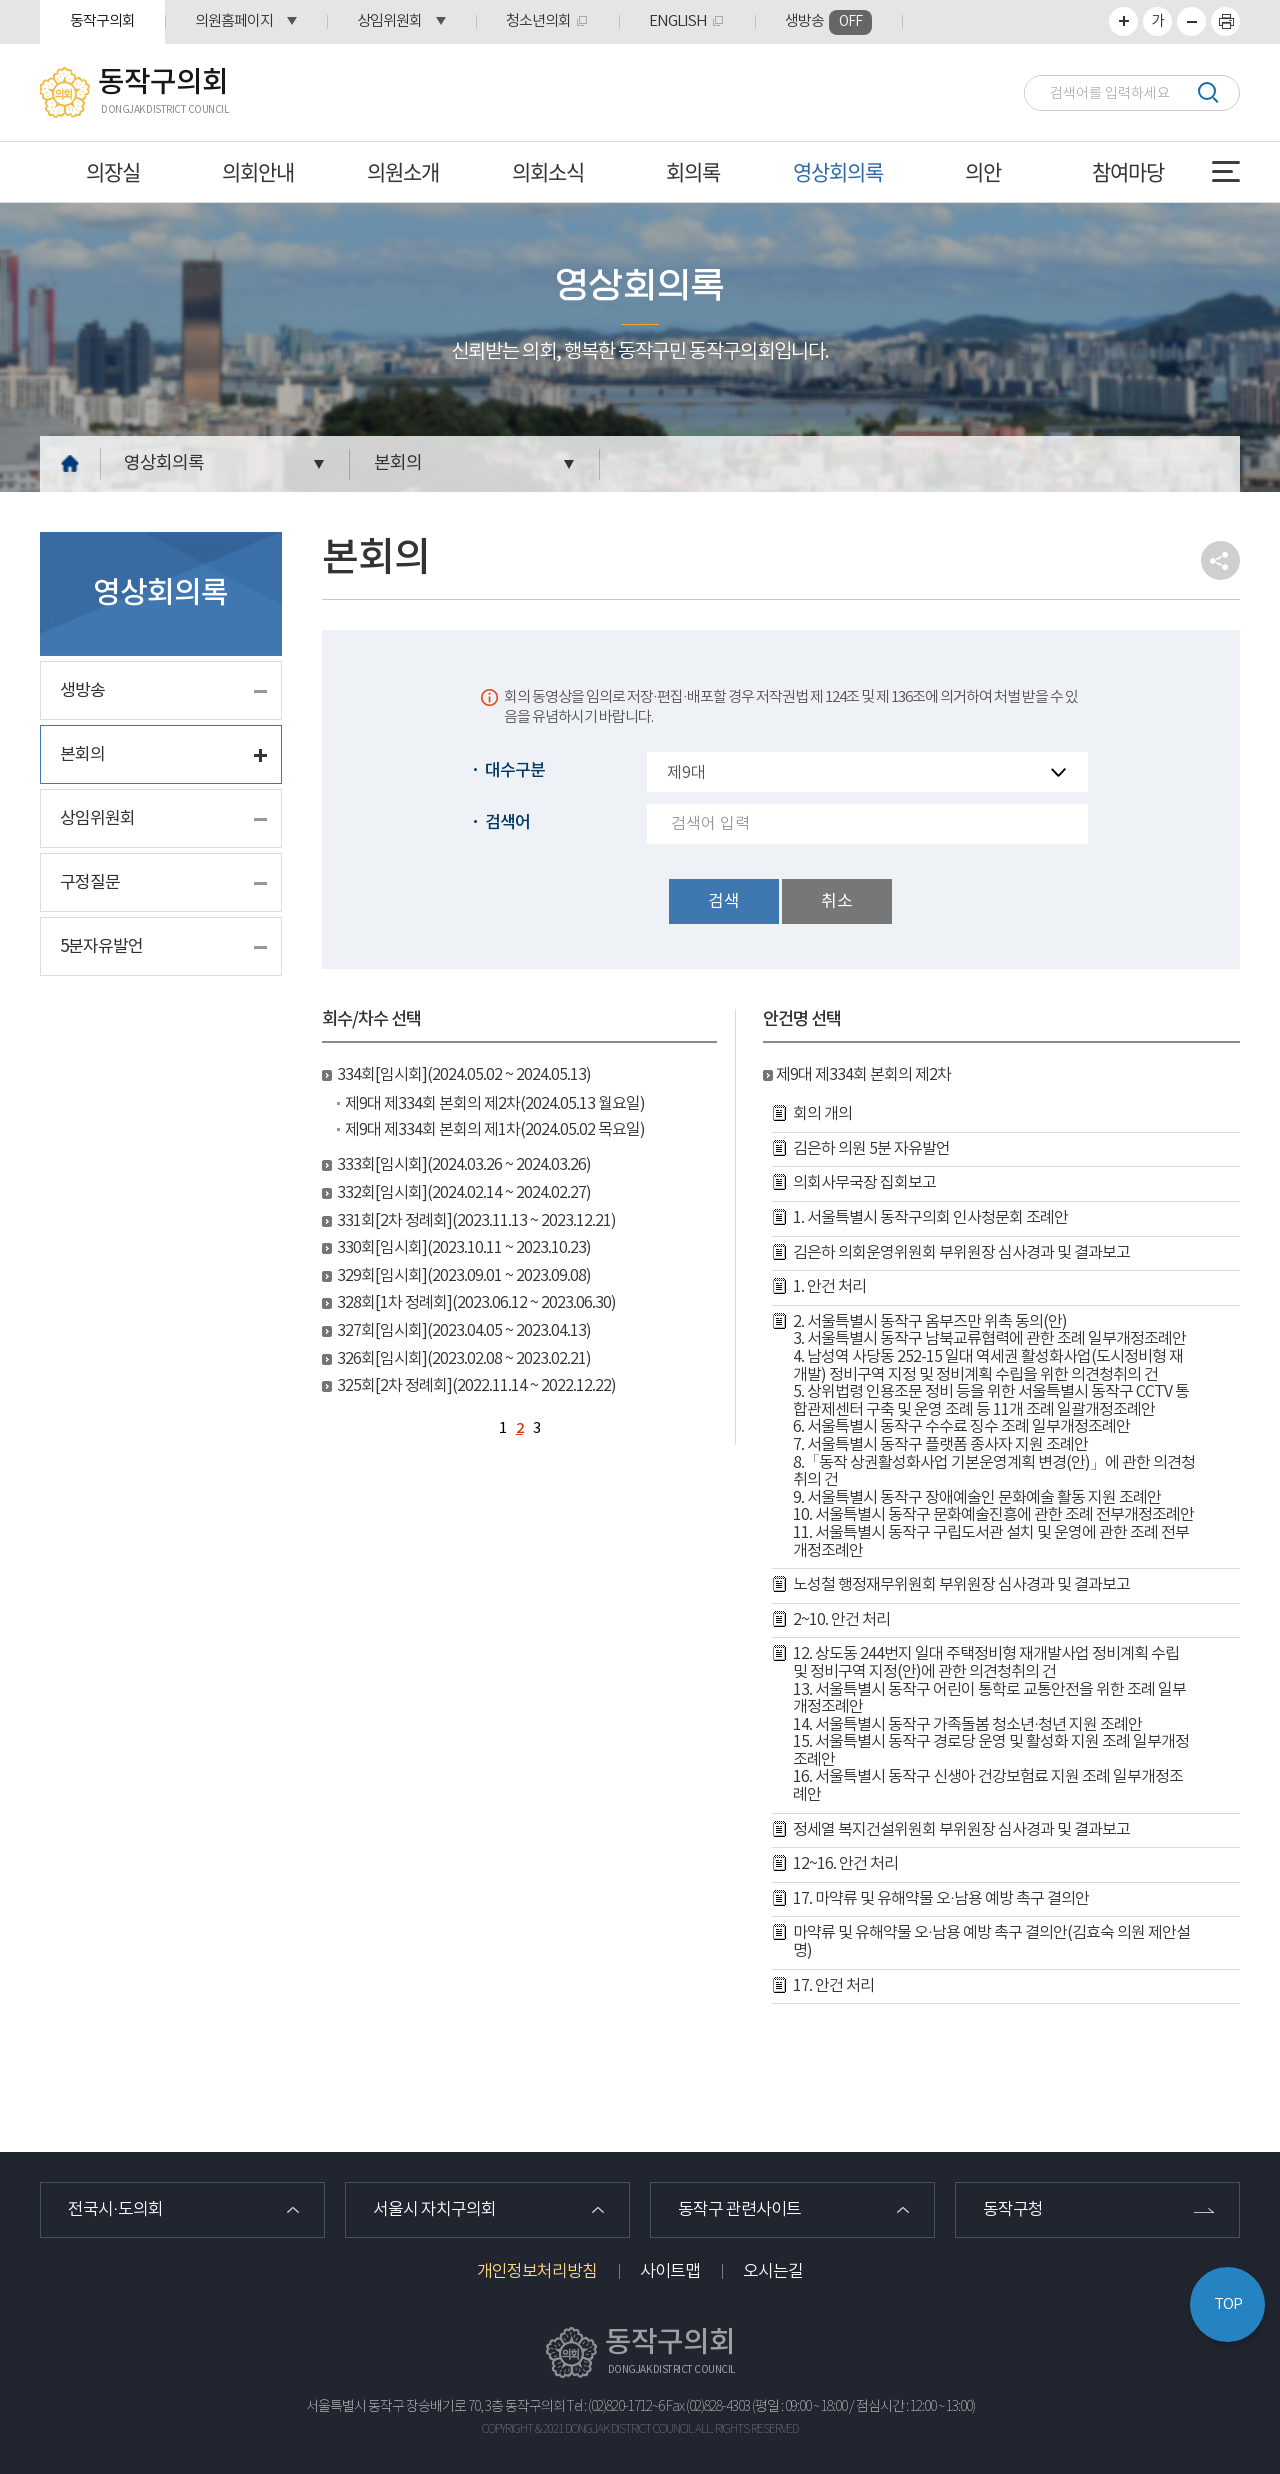  What do you see at coordinates (1013, 2210) in the screenshot?
I see `동작구청` at bounding box center [1013, 2210].